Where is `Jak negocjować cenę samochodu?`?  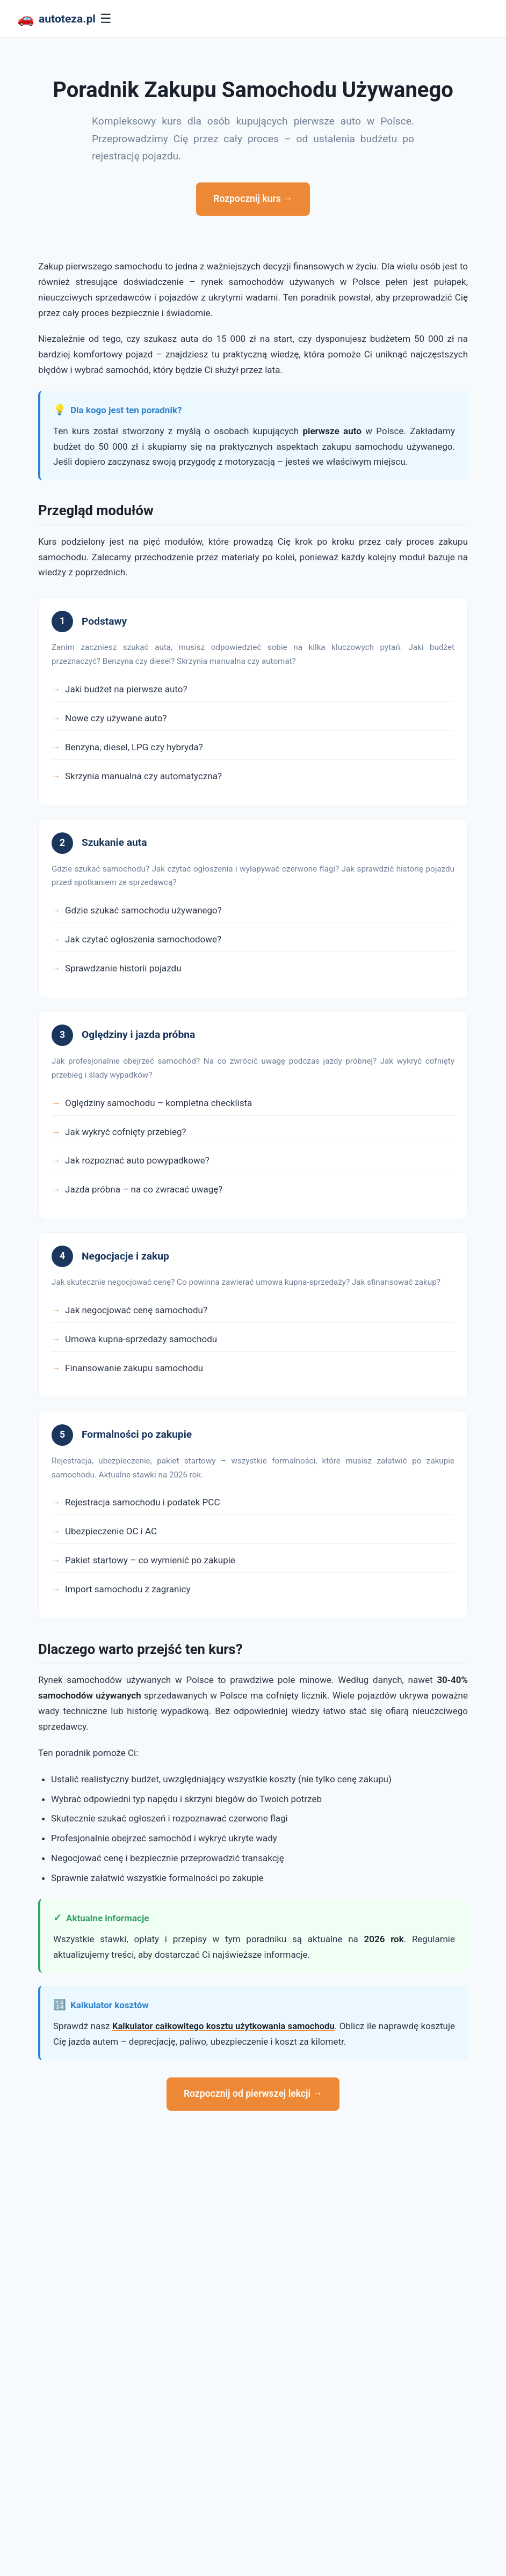
Jak negocjować cenę samochodu? is located at coordinates (136, 1310).